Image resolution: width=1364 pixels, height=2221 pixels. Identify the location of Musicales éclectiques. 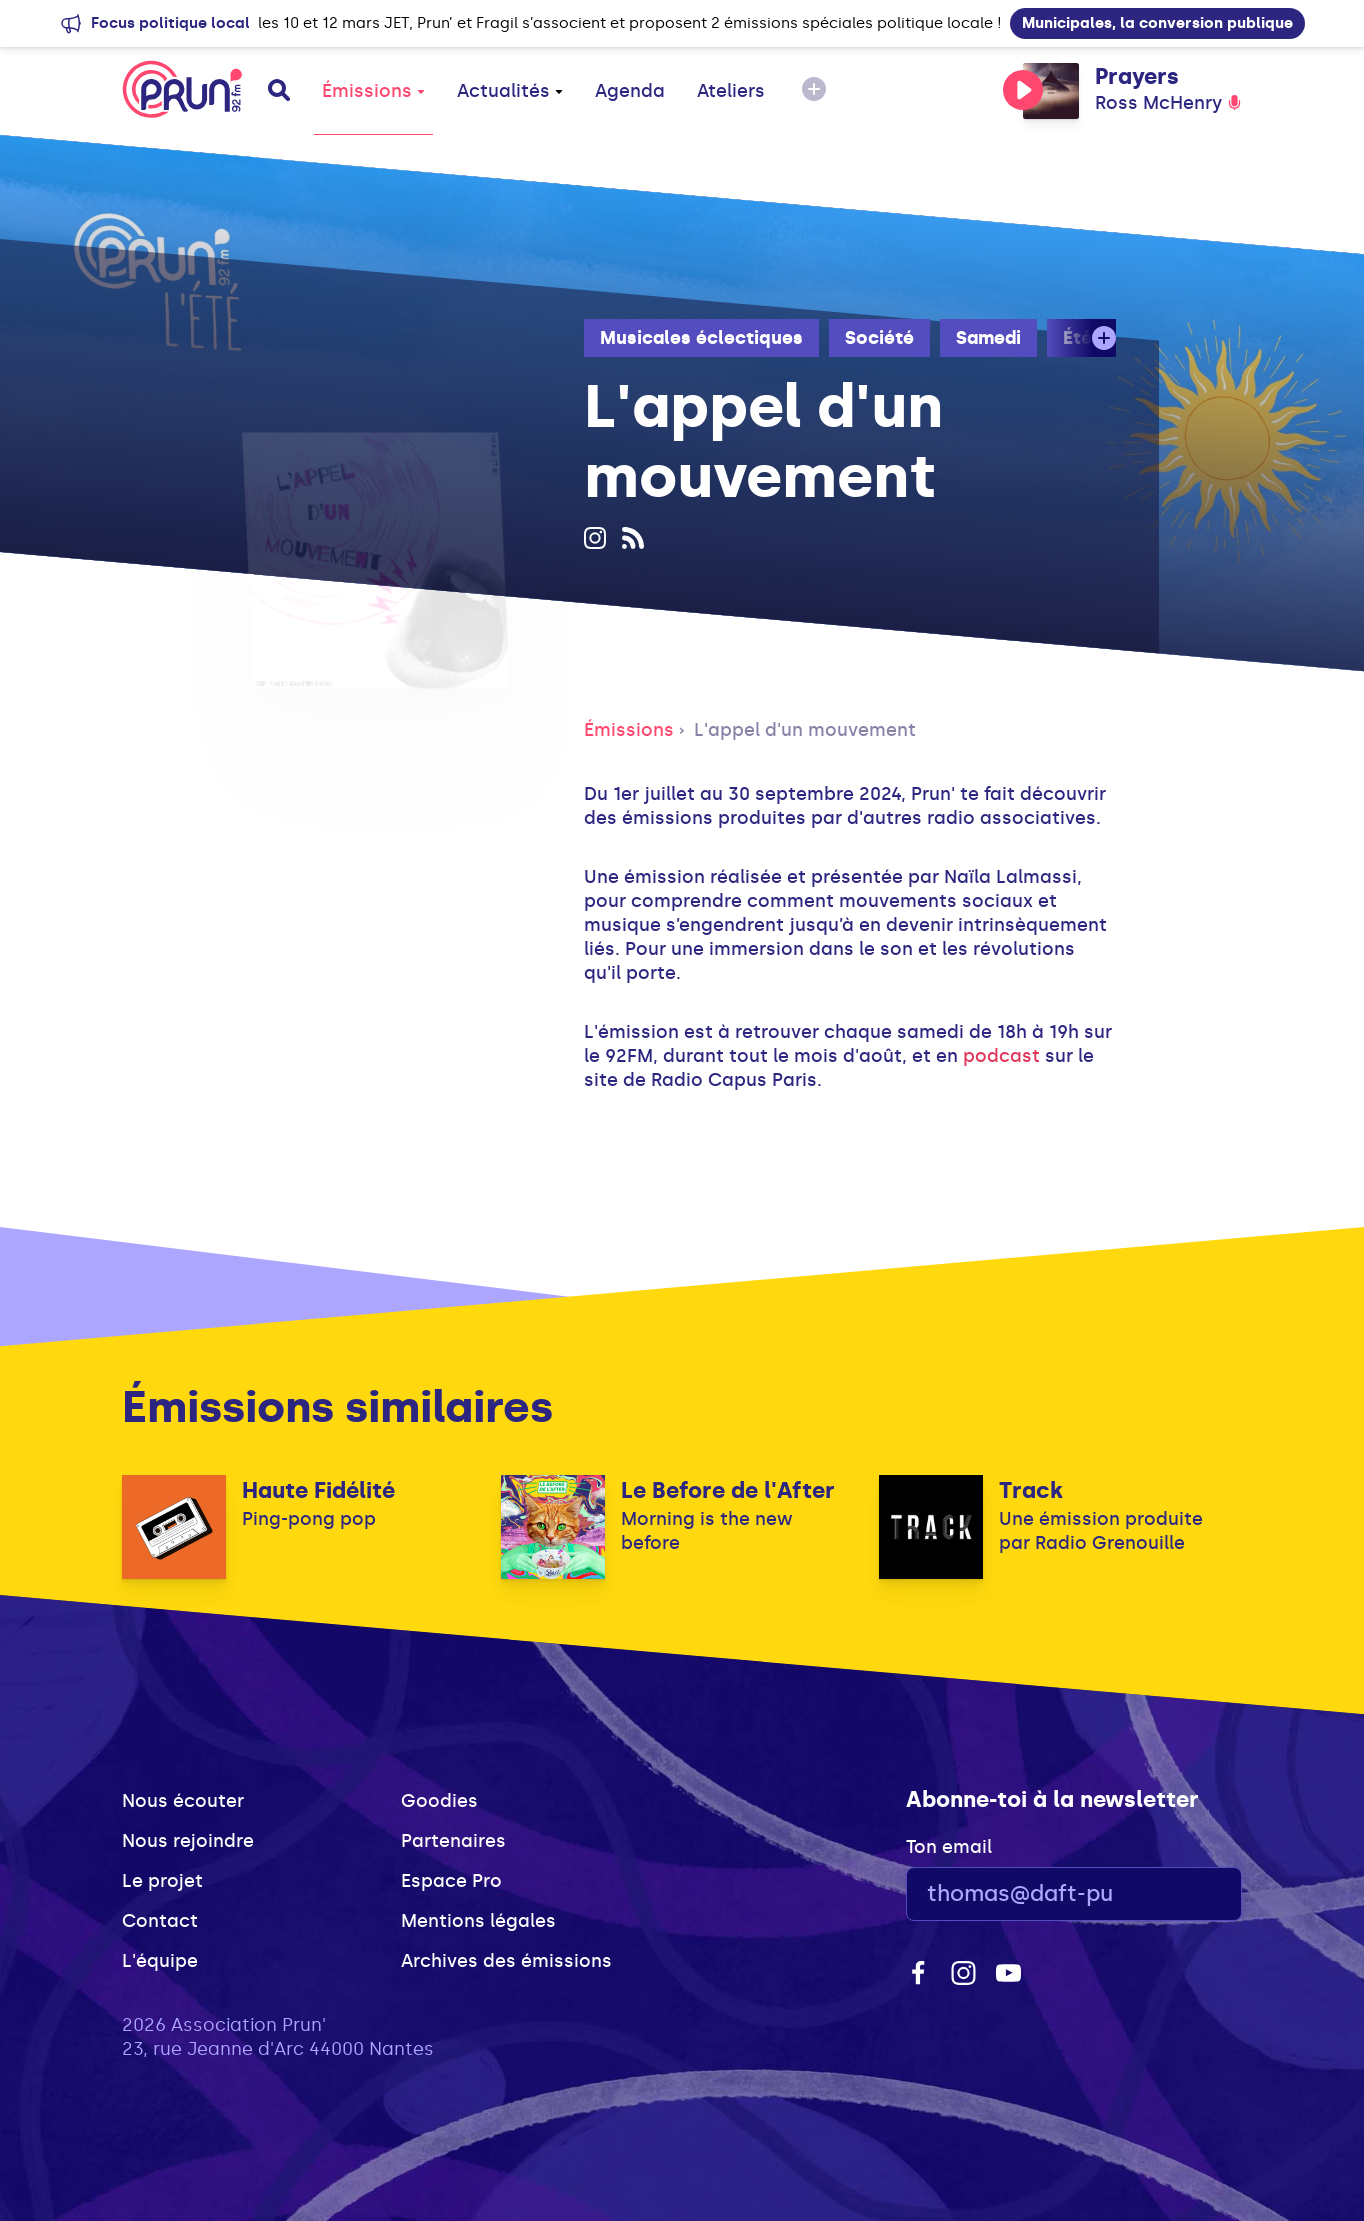
(701, 338).